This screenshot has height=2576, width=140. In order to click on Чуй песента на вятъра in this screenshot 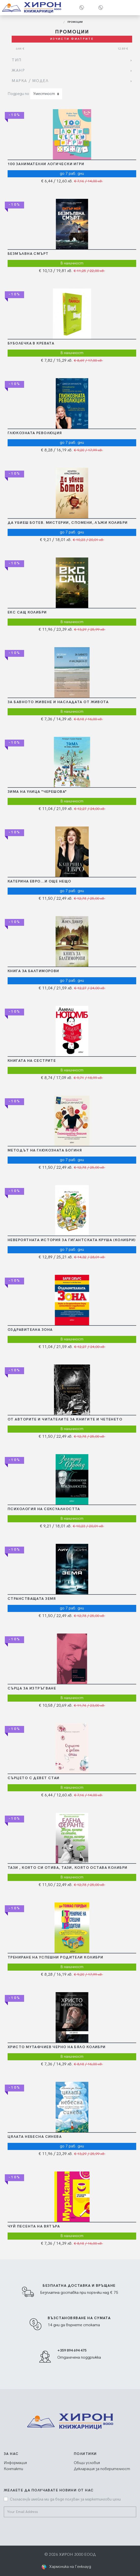, I will do `click(34, 2226)`.